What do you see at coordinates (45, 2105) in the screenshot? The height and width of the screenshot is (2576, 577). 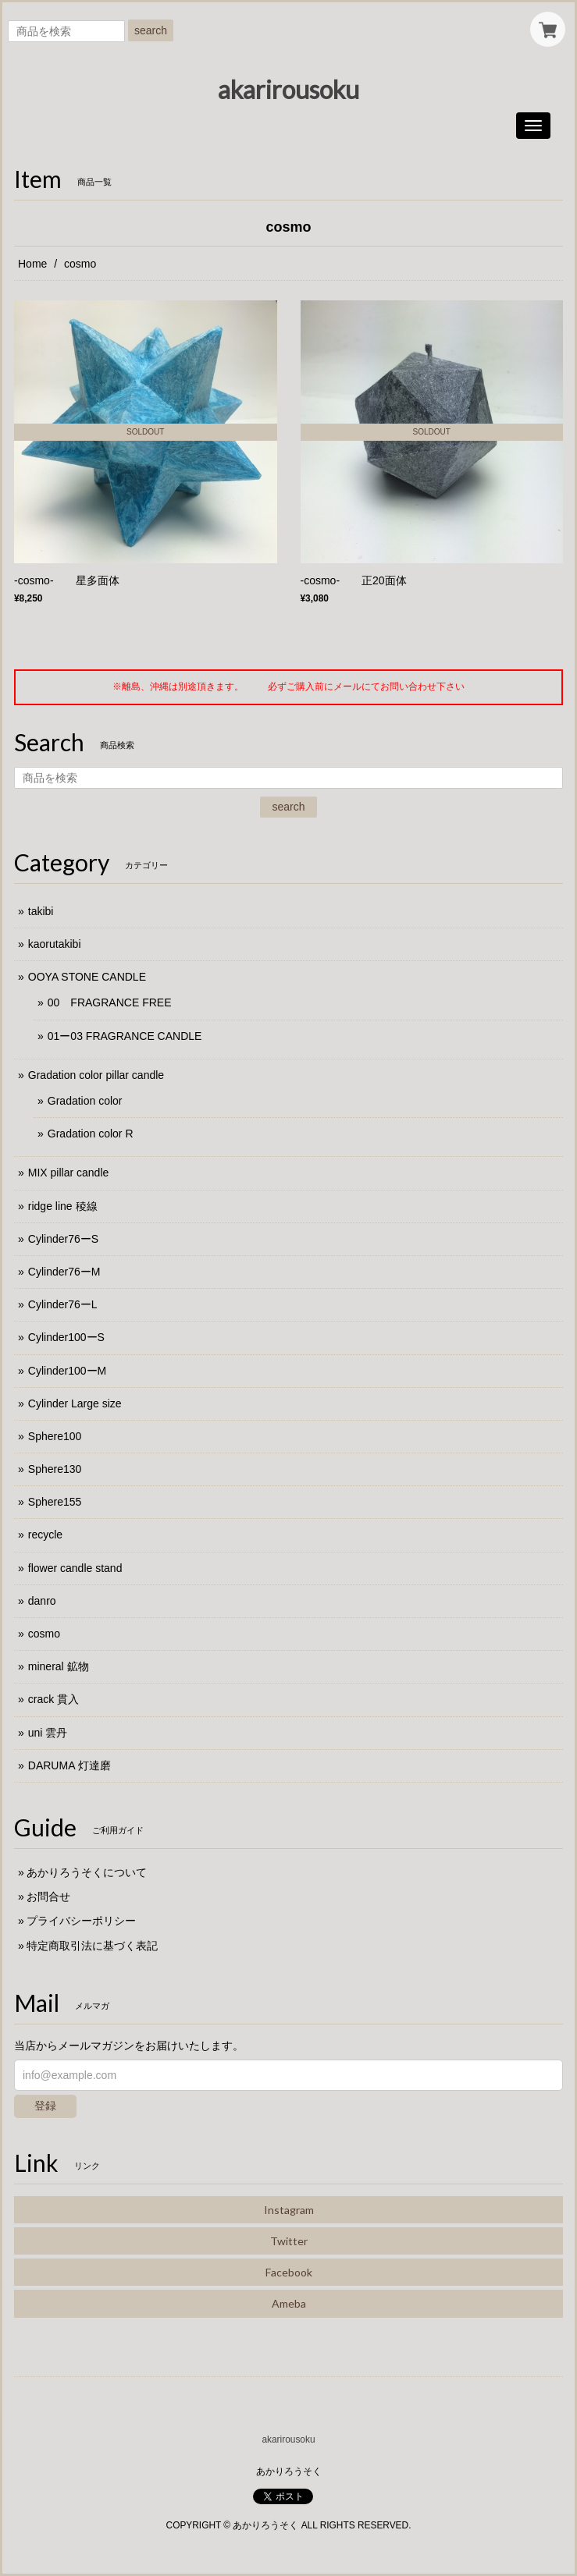 I see `登録` at bounding box center [45, 2105].